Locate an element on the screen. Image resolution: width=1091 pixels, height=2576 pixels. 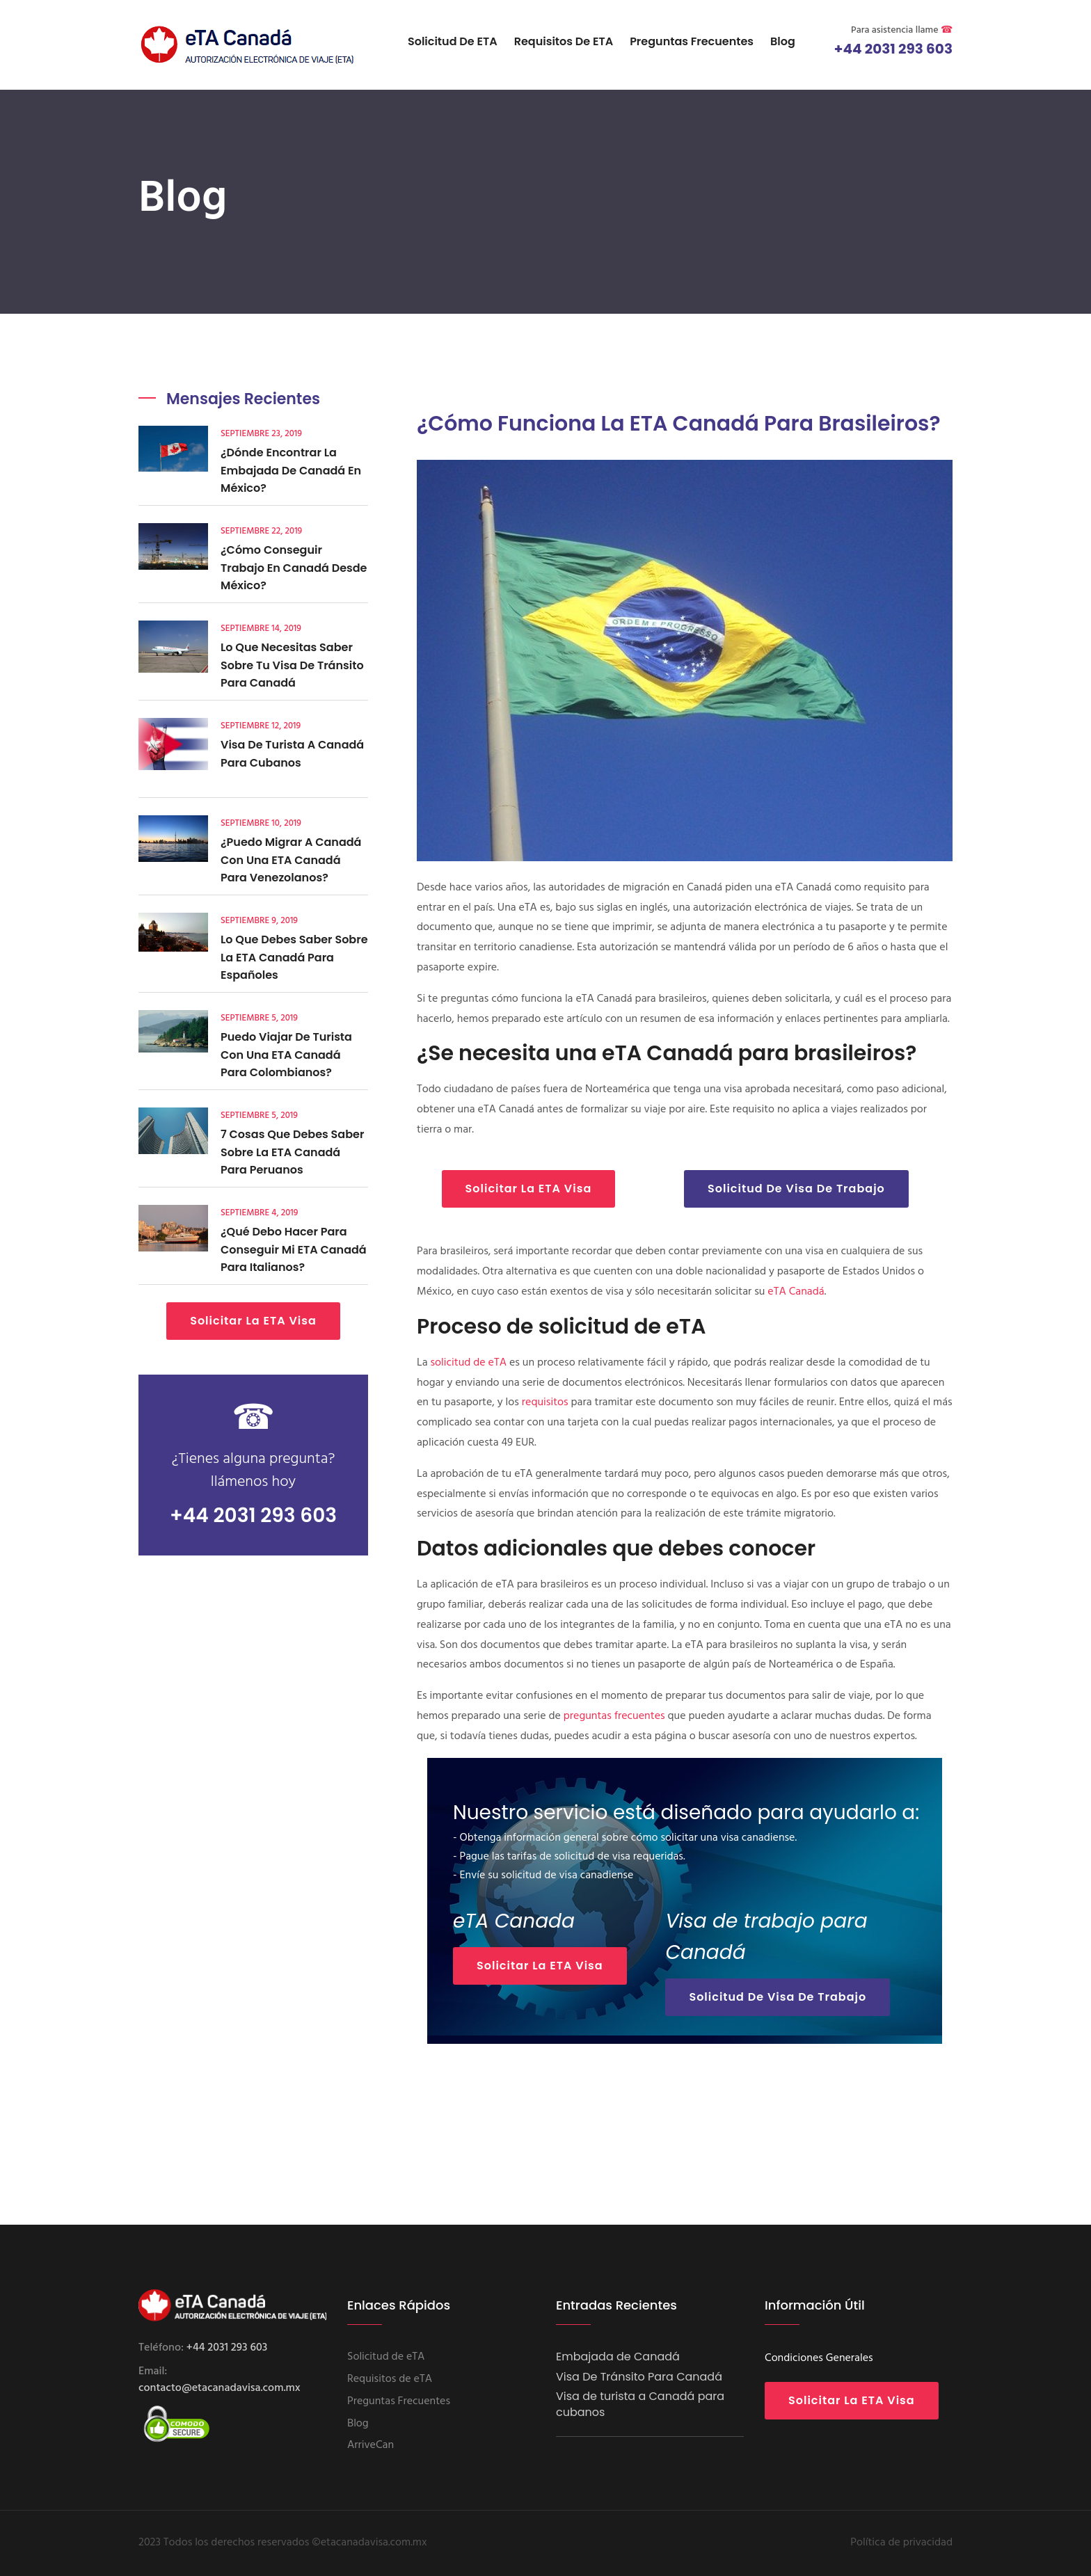
Solicitud de eTA is located at coordinates (452, 41).